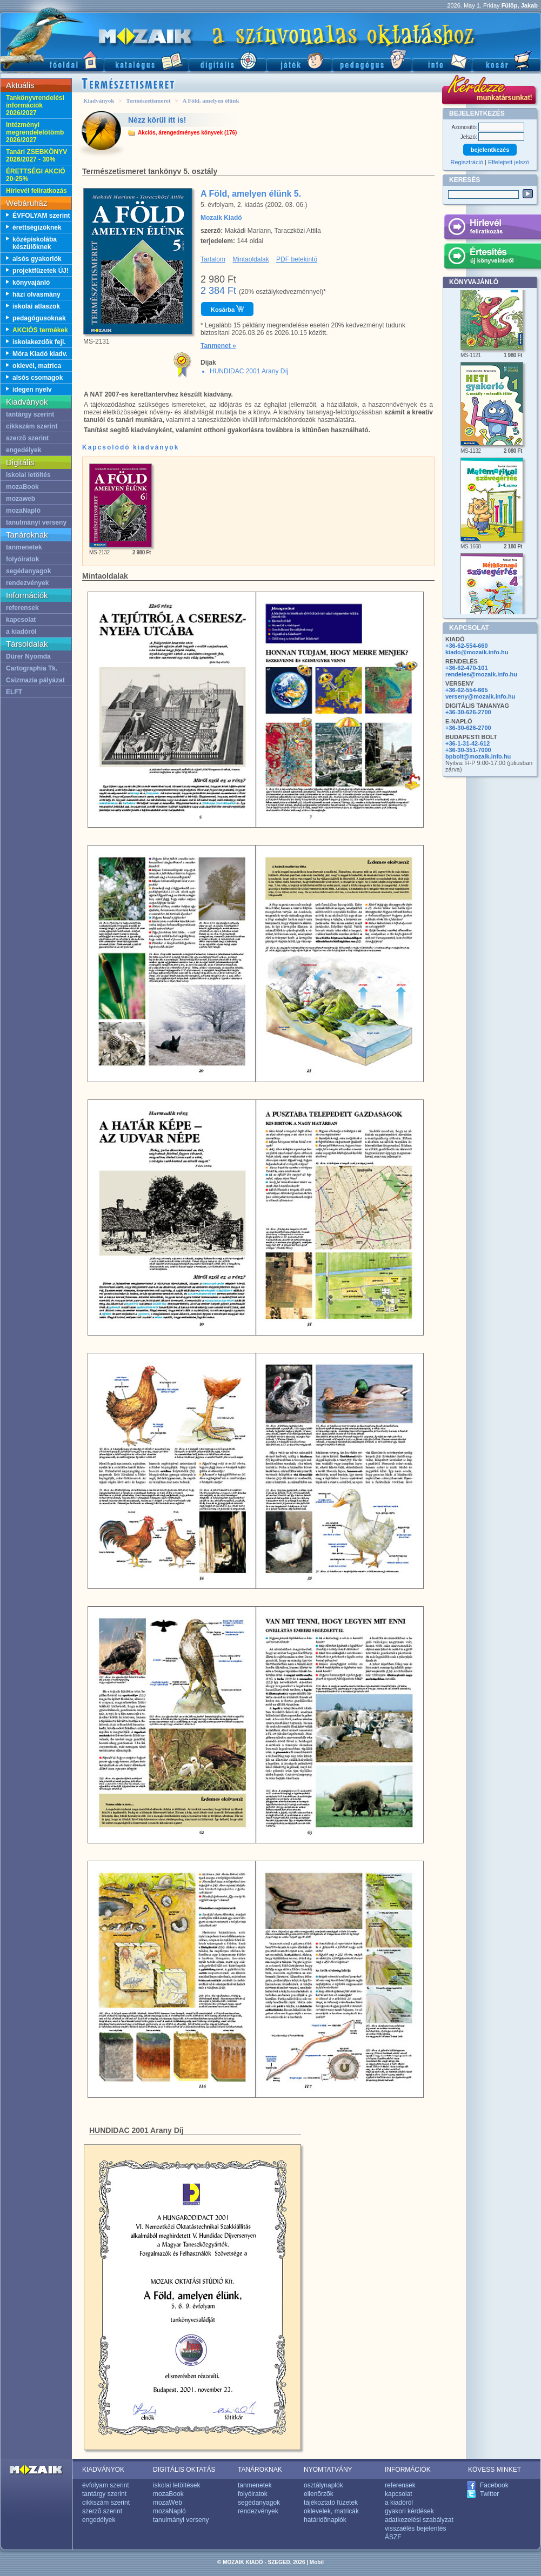  I want to click on tanulmányi verseny, so click(36, 522).